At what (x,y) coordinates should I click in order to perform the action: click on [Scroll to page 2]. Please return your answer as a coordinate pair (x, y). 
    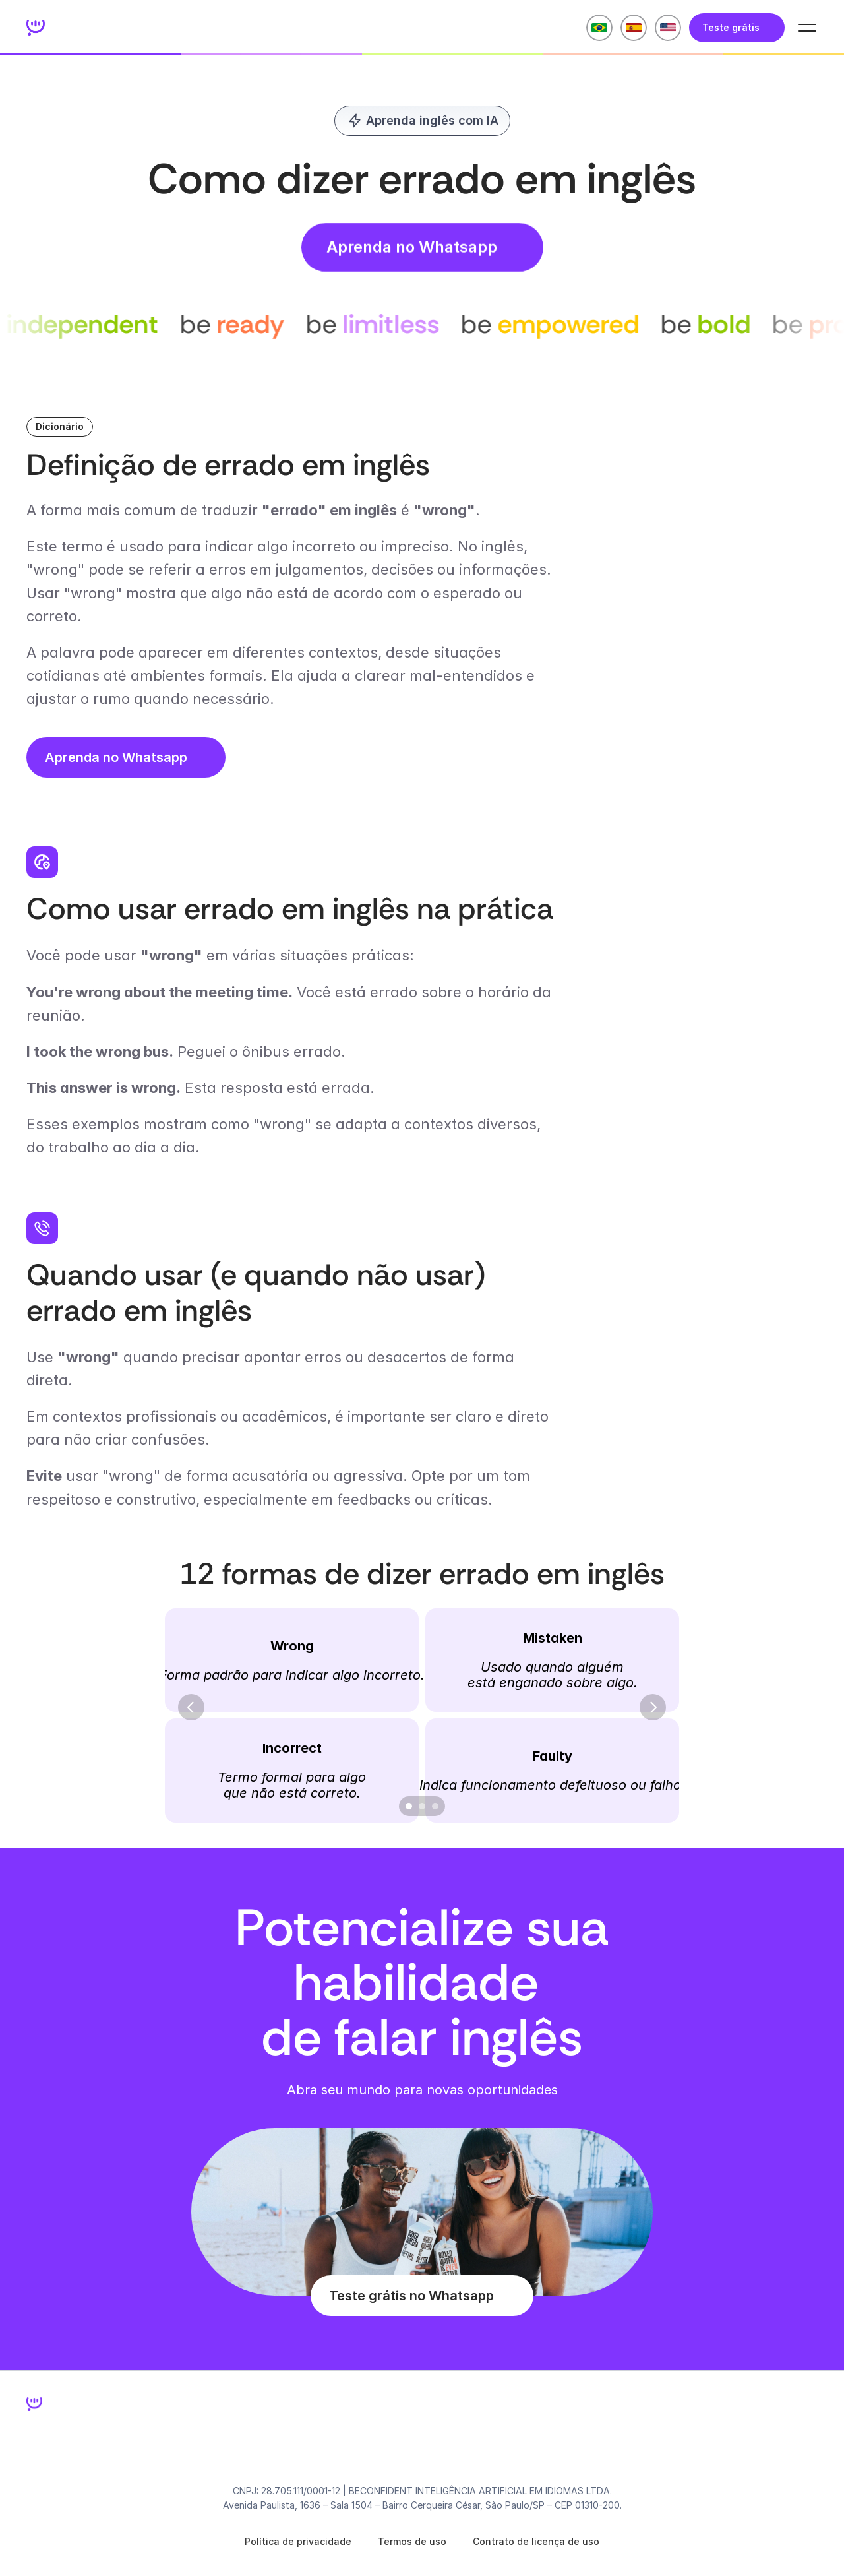
    Looking at the image, I should click on (422, 1806).